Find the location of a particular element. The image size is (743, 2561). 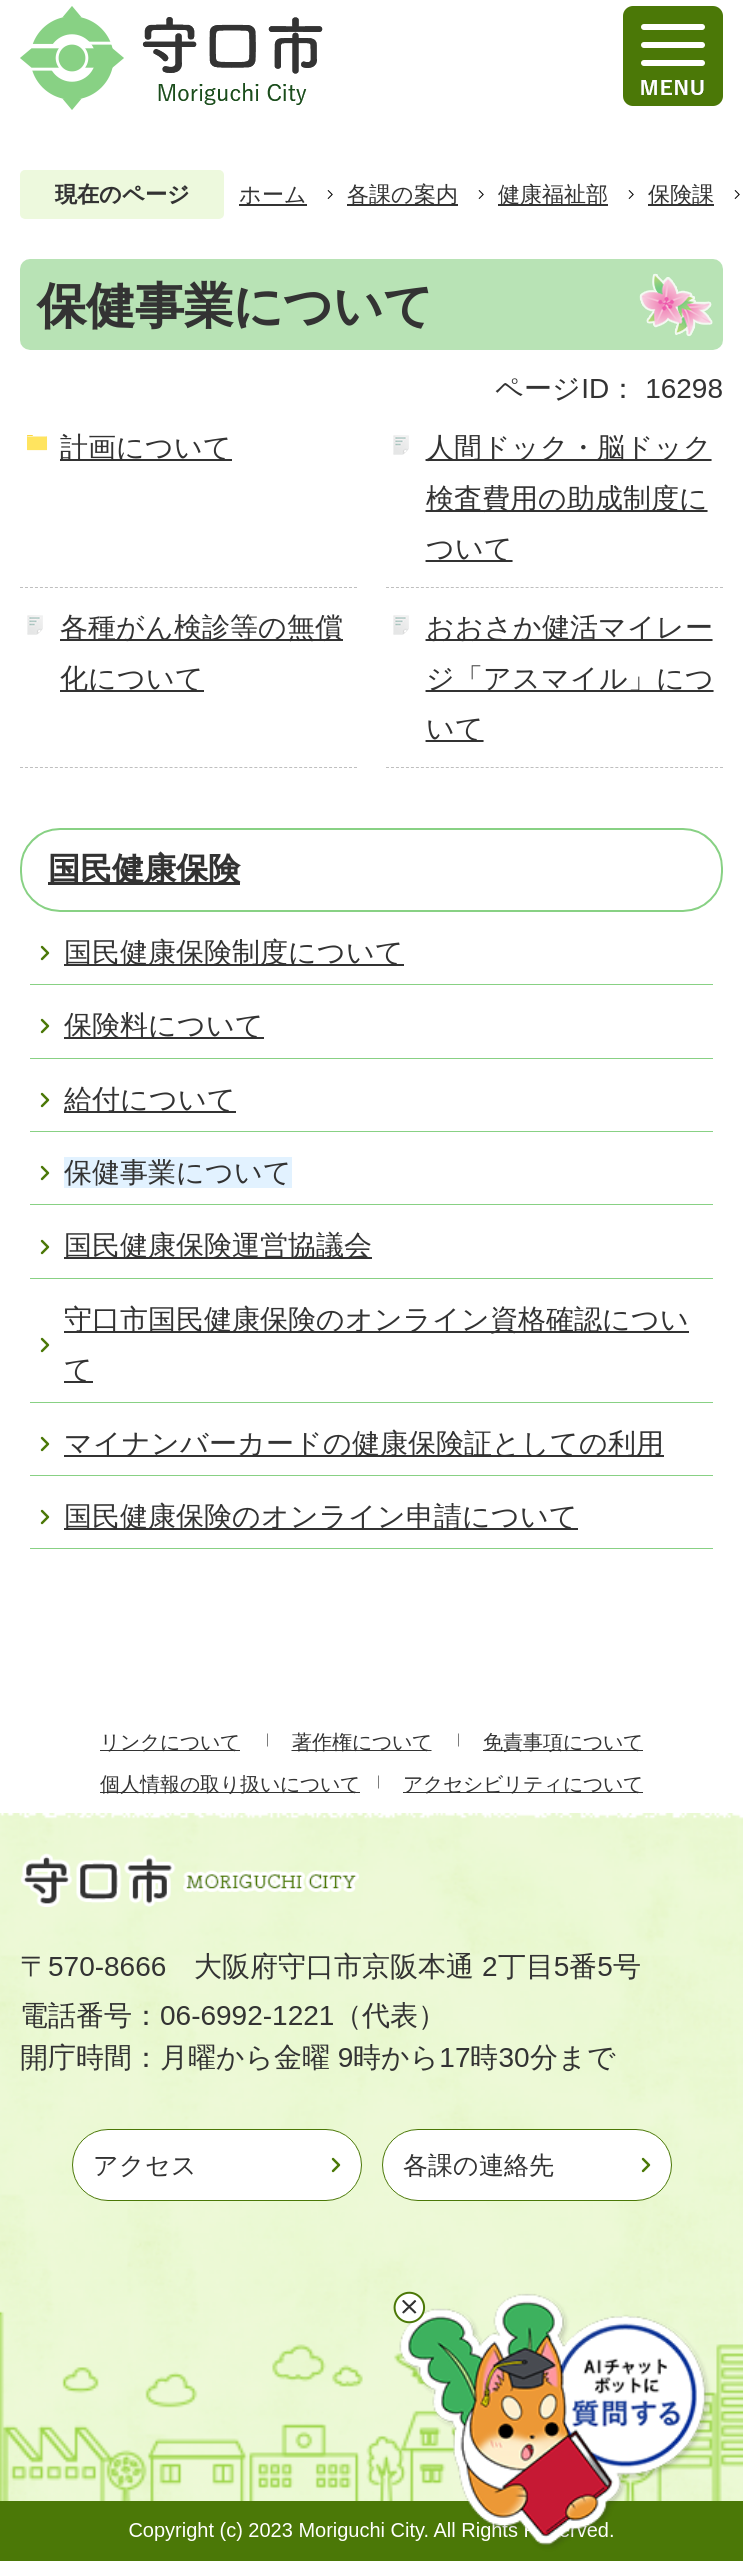

人間ドック・脳ドック検査費用の助成制度について is located at coordinates (569, 498).